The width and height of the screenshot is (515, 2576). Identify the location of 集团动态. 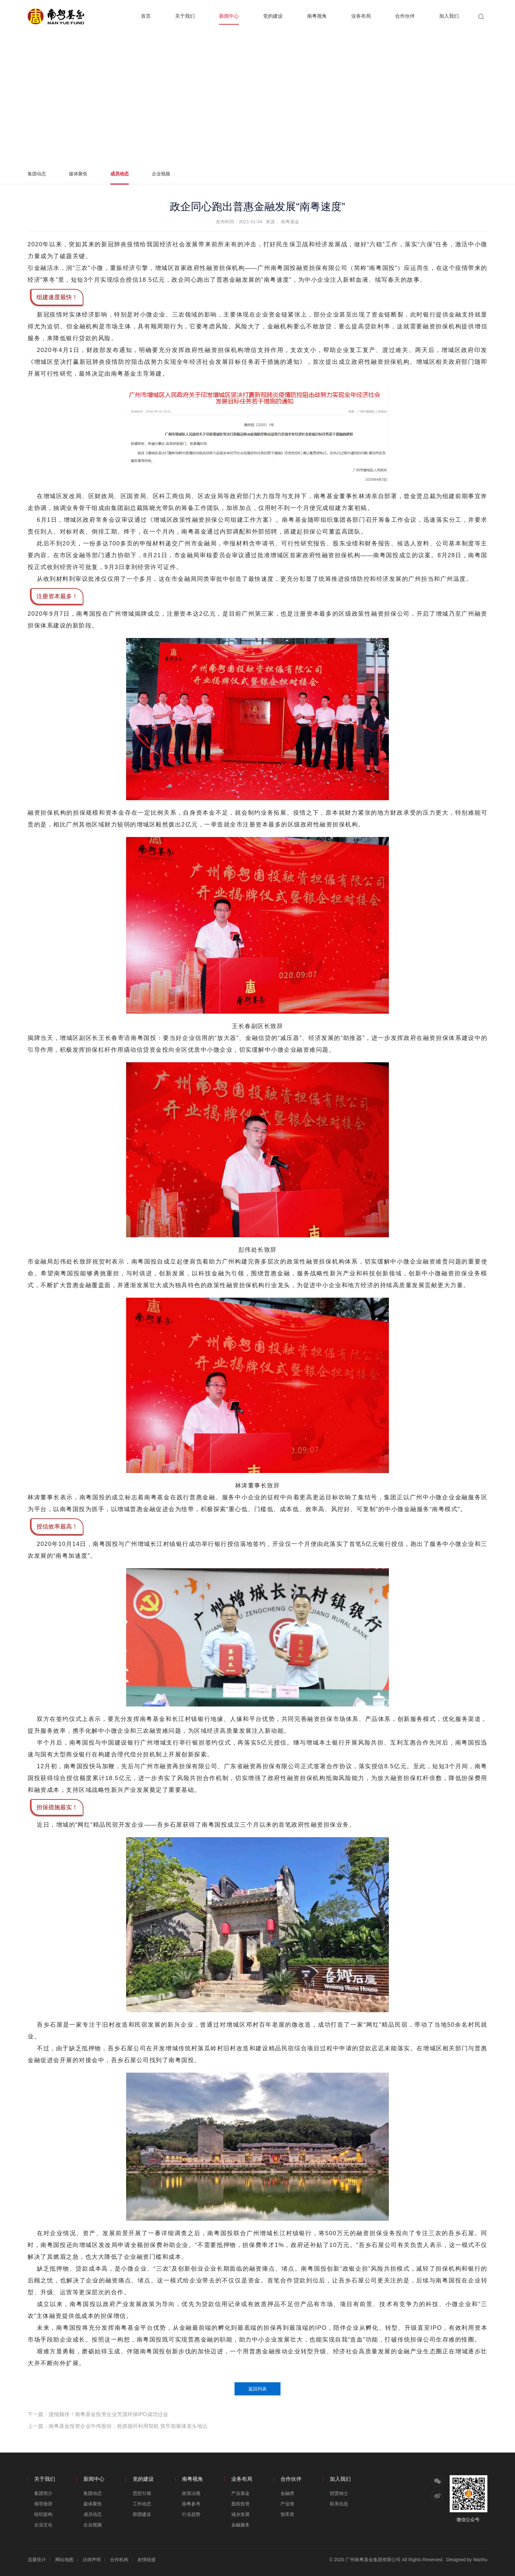
(37, 173).